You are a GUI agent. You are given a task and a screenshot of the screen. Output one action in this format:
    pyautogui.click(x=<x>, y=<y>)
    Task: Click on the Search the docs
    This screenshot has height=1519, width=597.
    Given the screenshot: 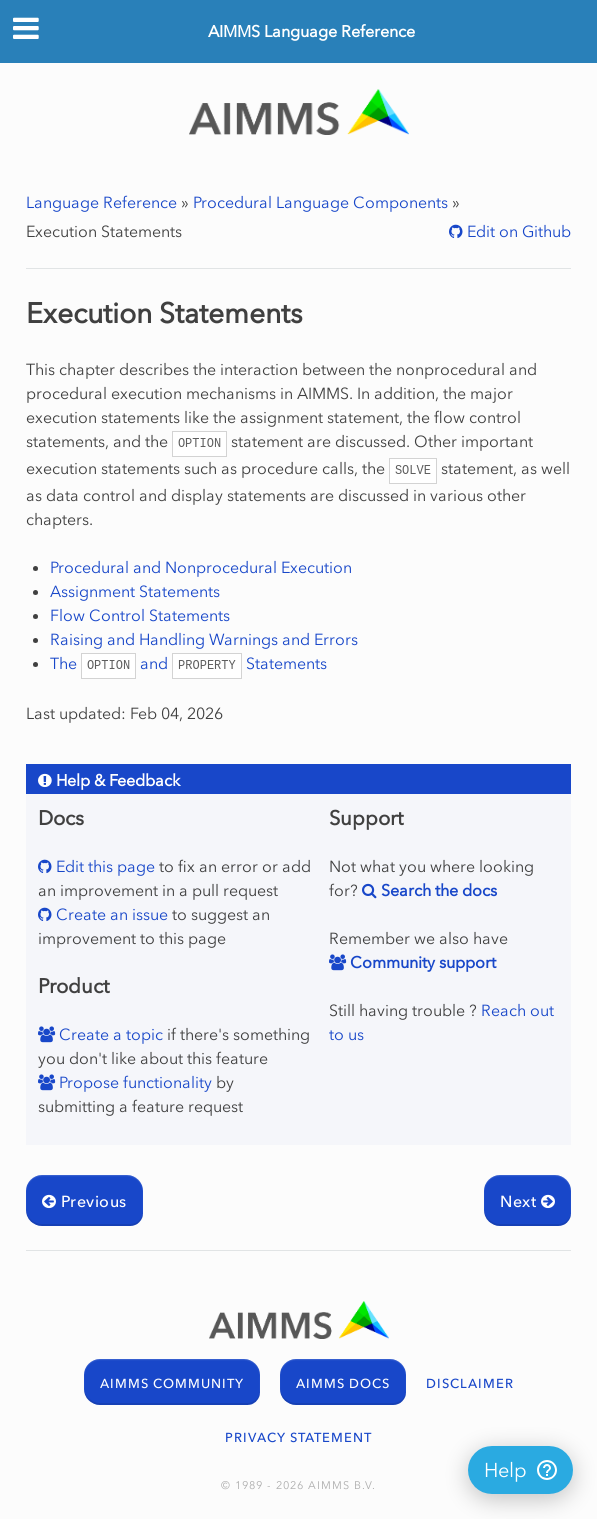 What is the action you would take?
    pyautogui.click(x=437, y=890)
    